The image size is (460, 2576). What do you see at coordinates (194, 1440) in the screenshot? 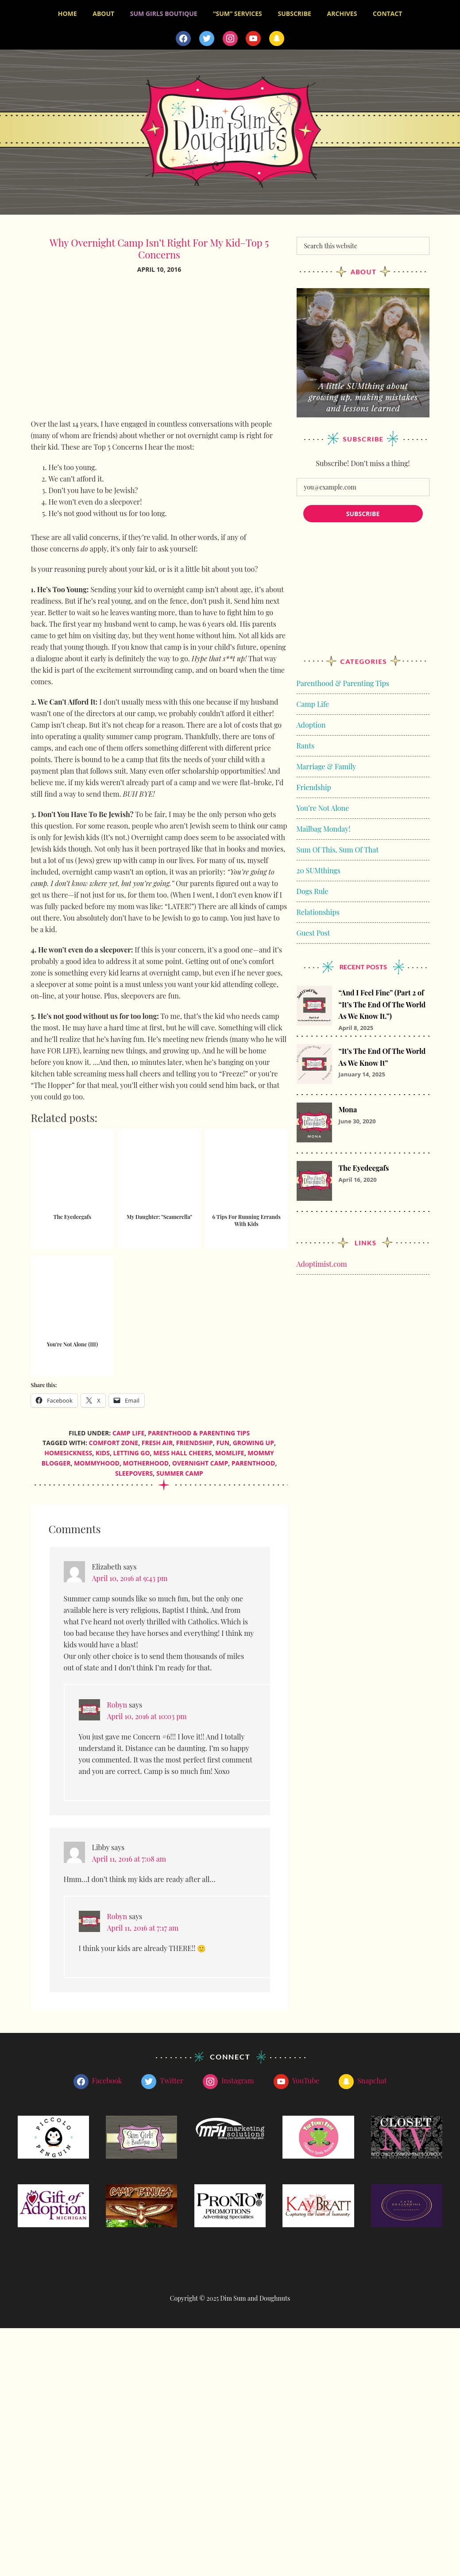
I see `friendship` at bounding box center [194, 1440].